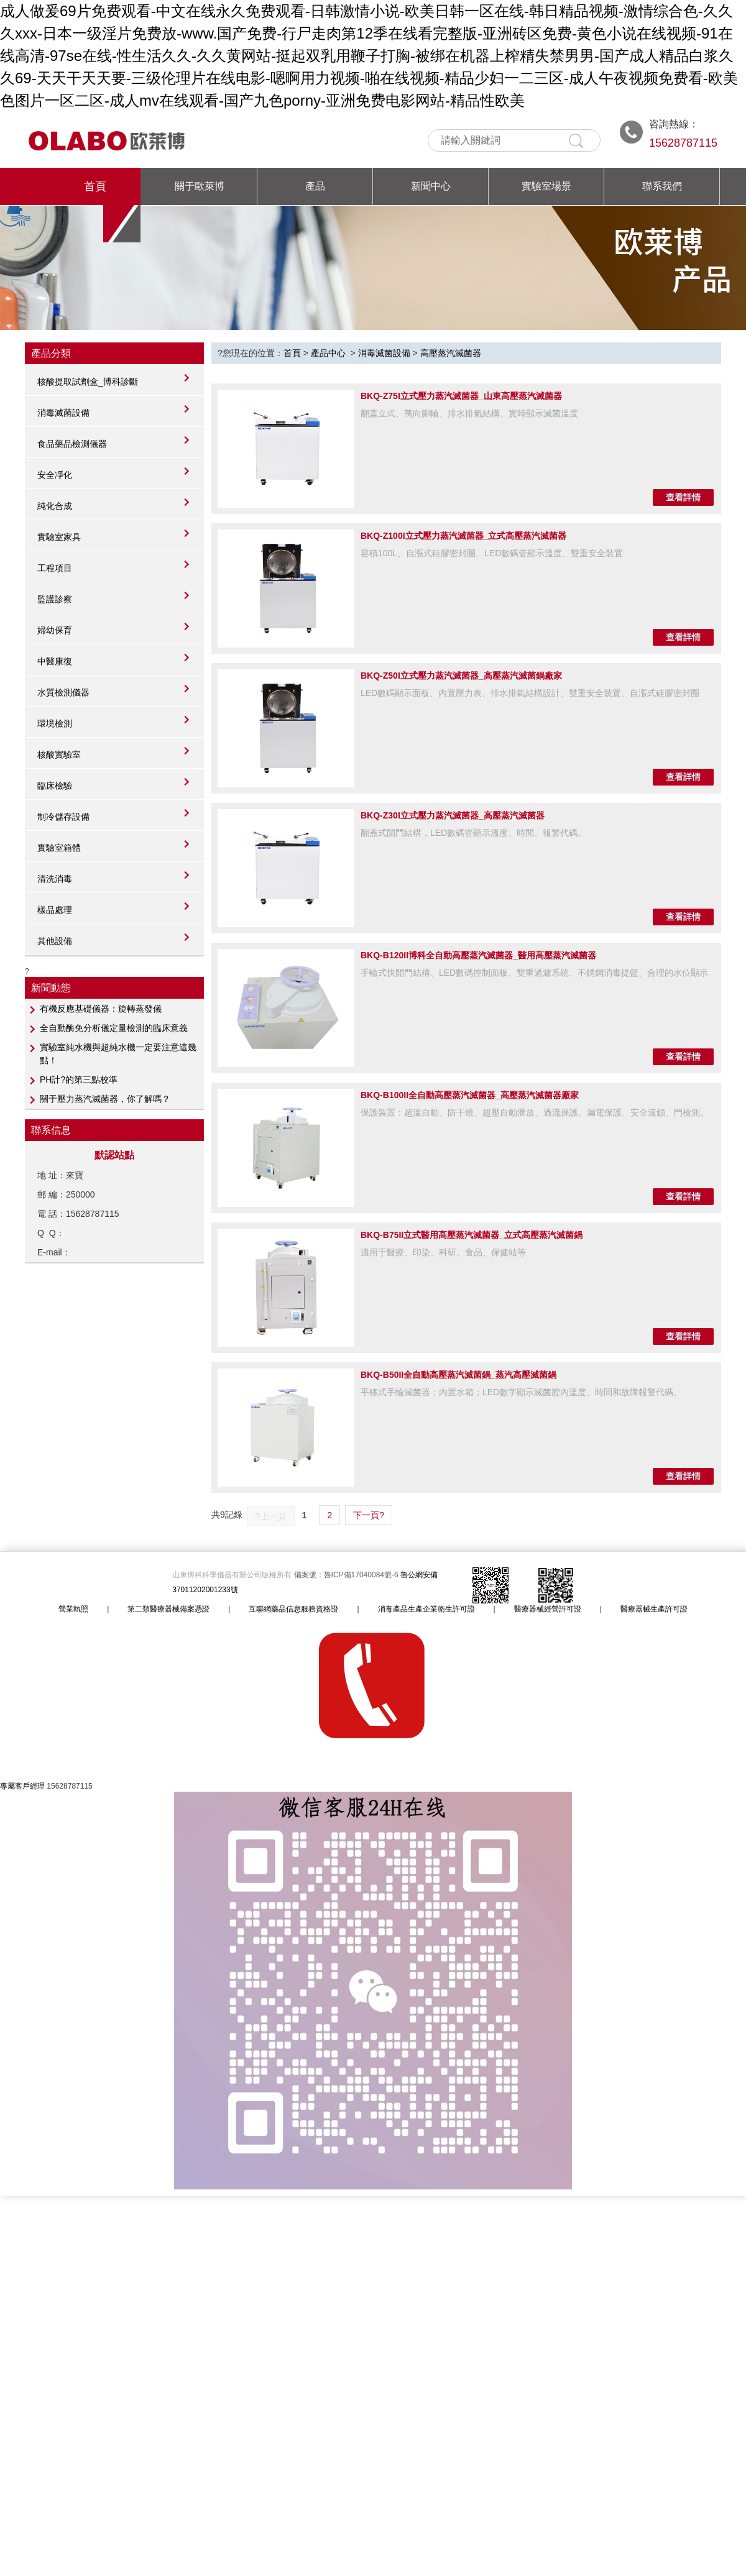  I want to click on 婦幼保育, so click(54, 630).